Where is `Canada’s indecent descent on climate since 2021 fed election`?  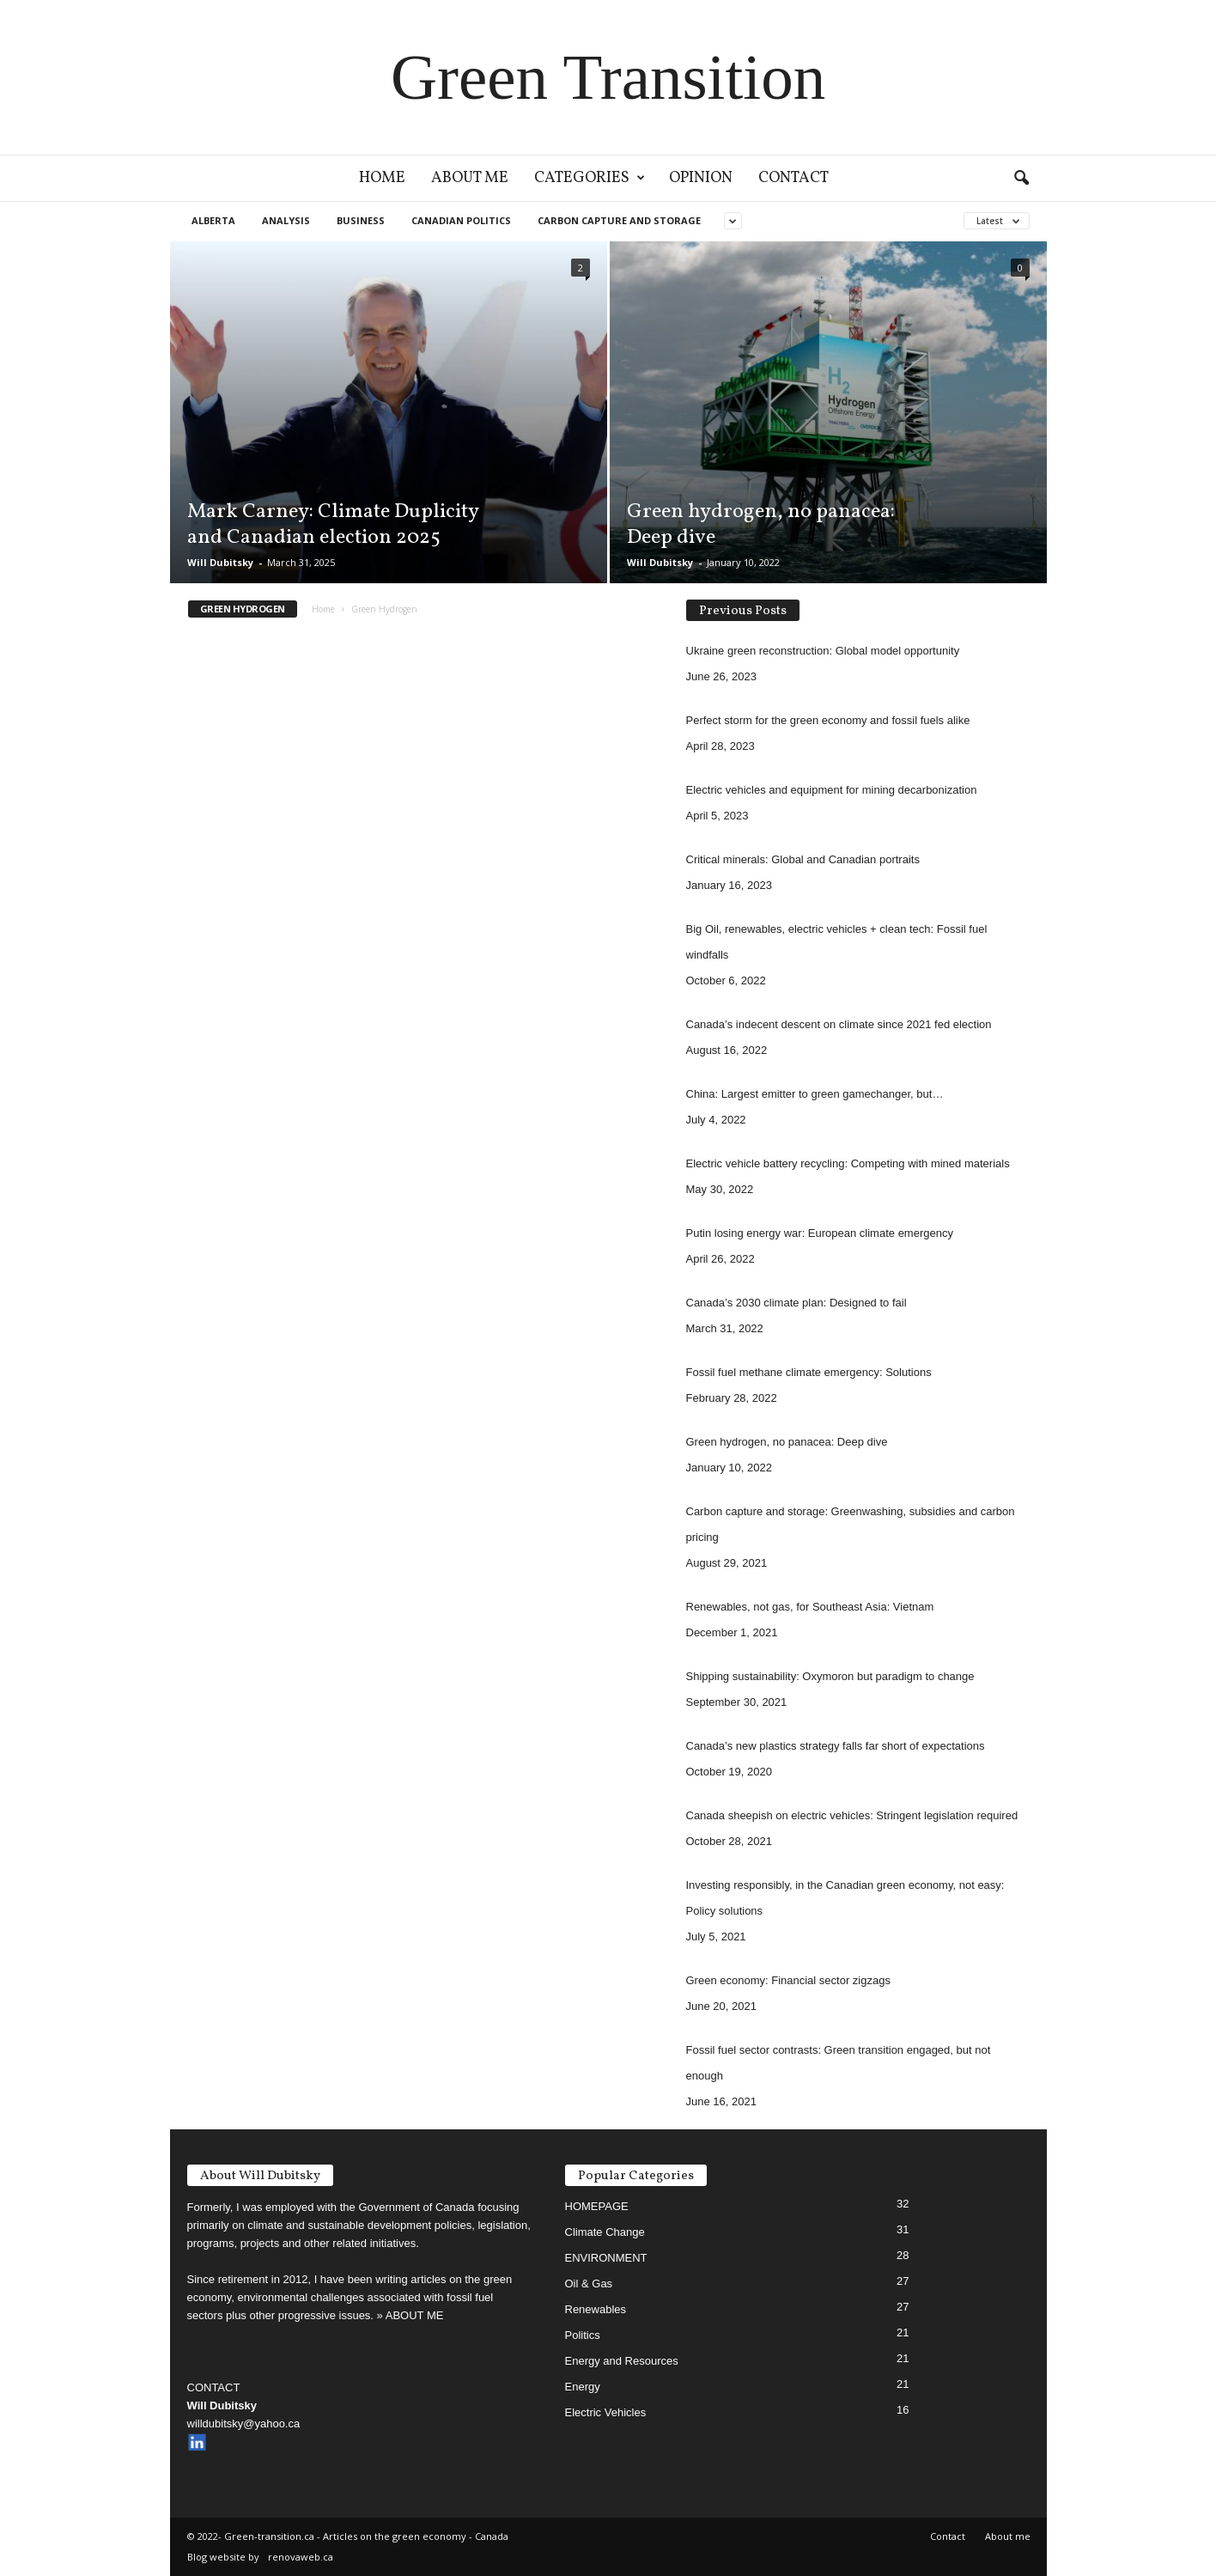
Canada’s indecent descent on climate since 2021 fed election is located at coordinates (839, 1024).